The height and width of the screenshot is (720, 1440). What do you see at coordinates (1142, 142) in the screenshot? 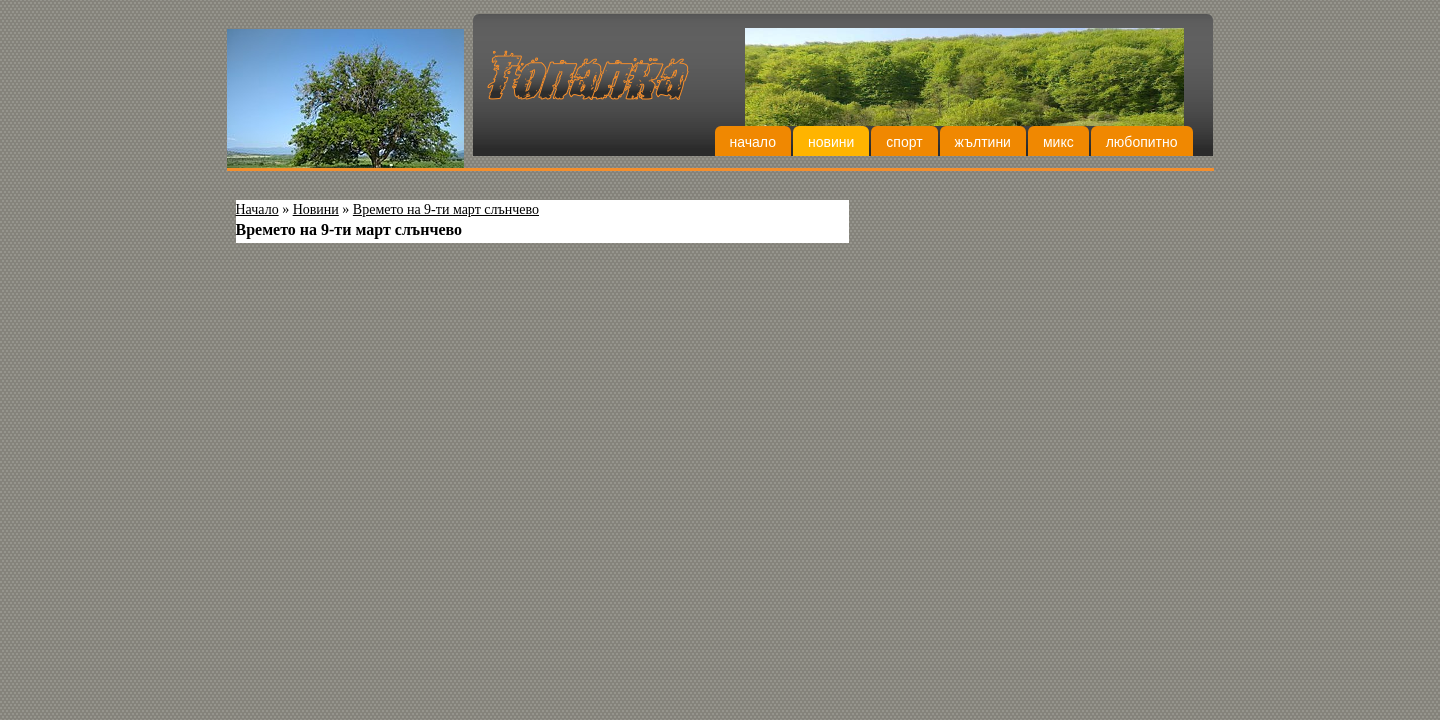
I see `Любопитно` at bounding box center [1142, 142].